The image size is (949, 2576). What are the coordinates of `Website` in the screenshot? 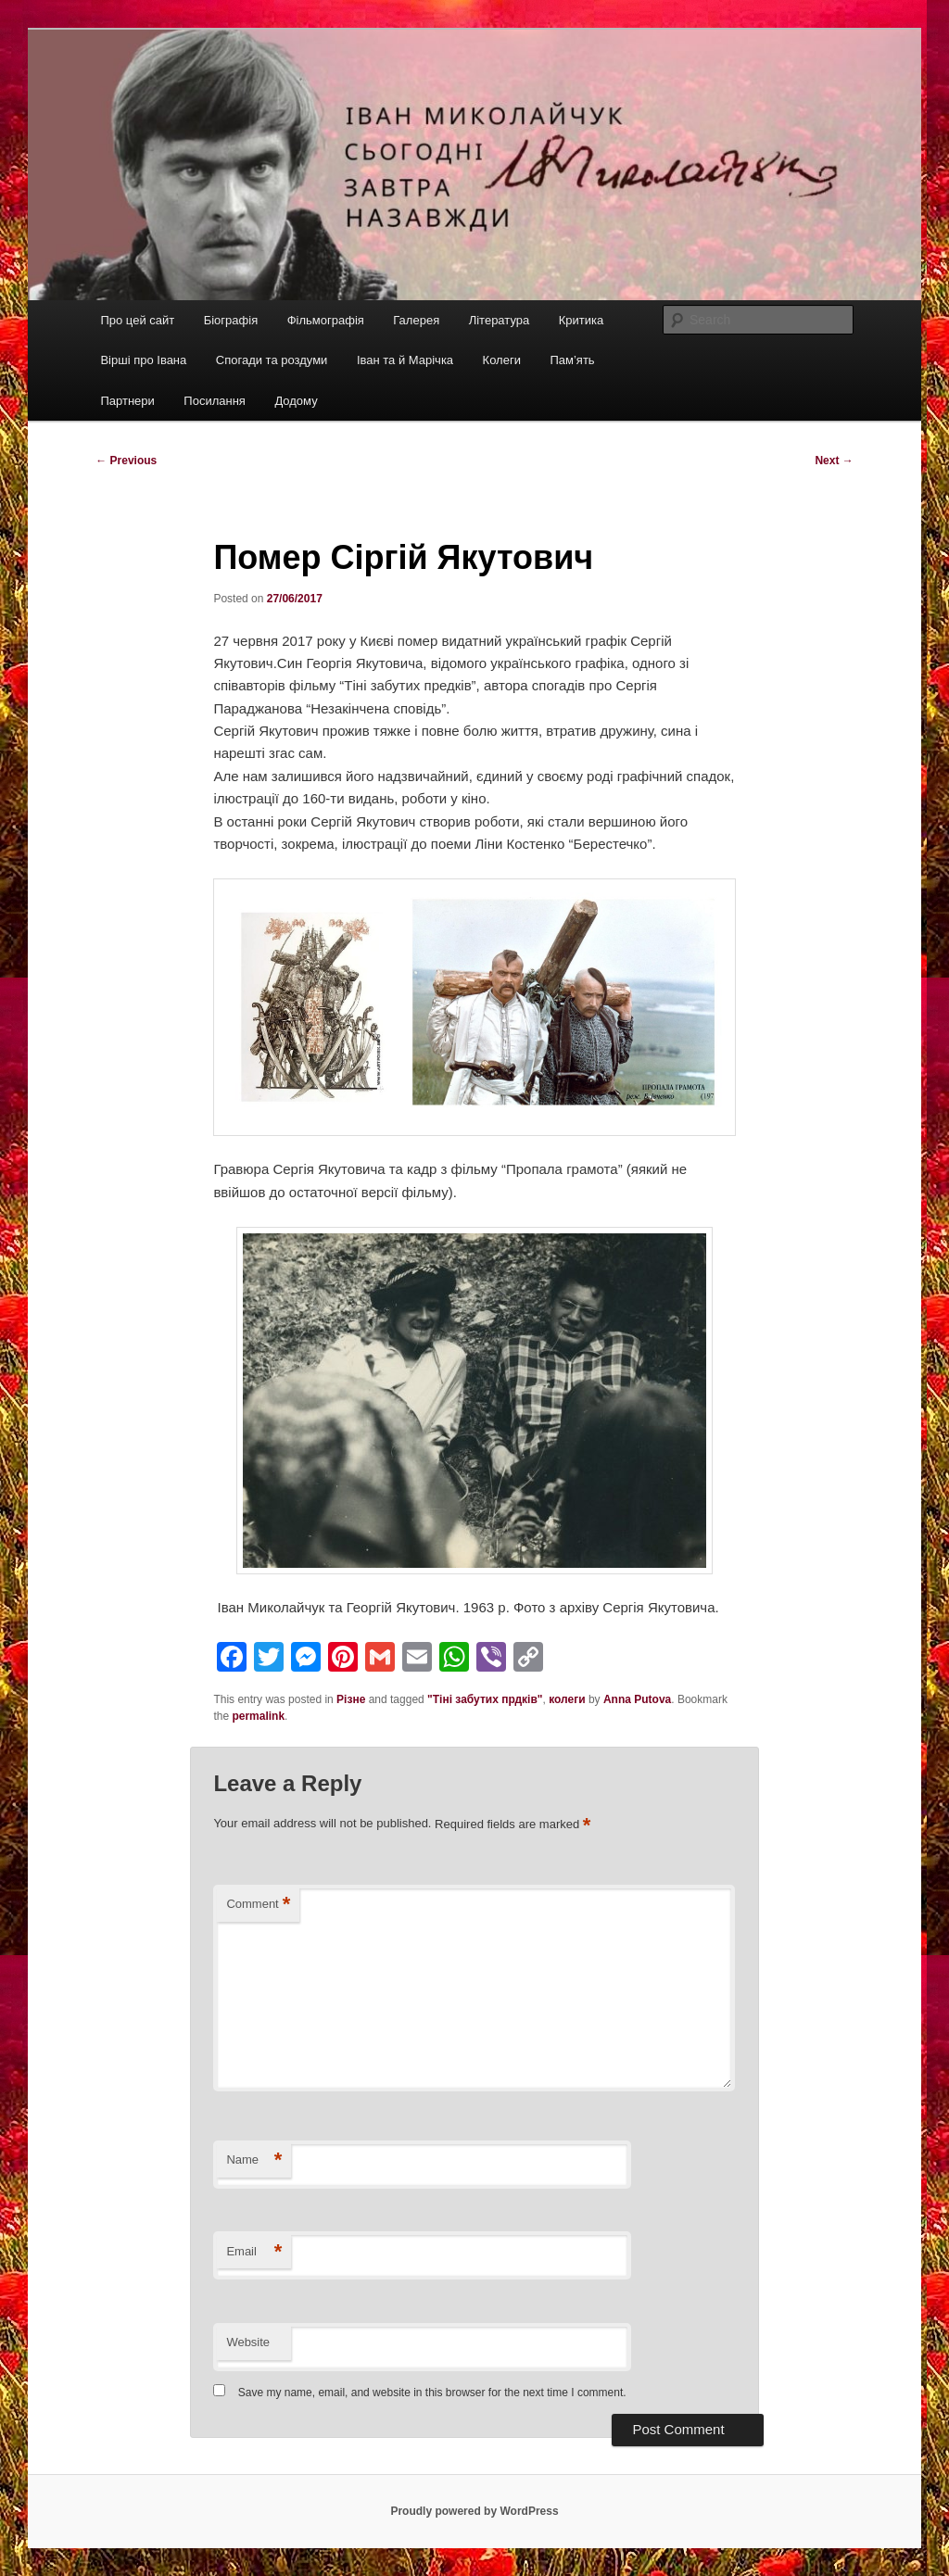 It's located at (248, 2342).